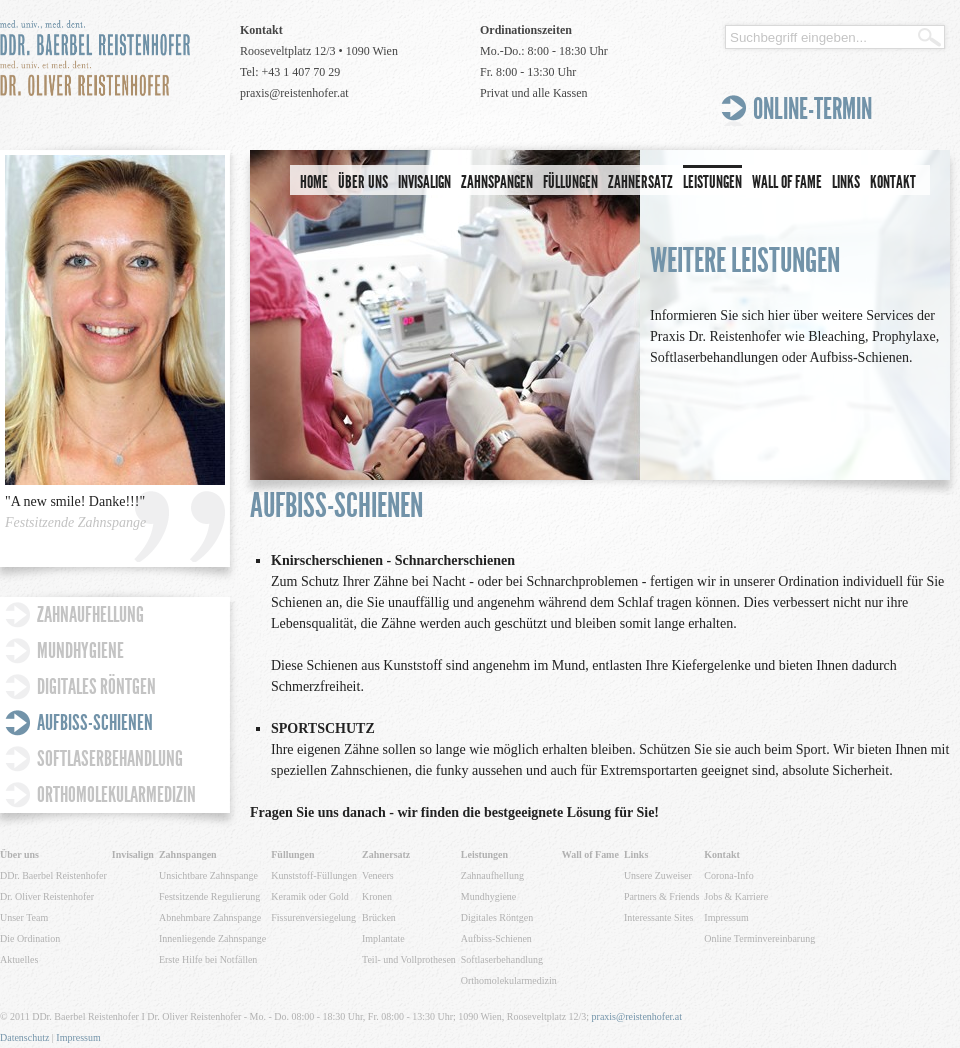 The image size is (960, 1048). Describe the element at coordinates (314, 182) in the screenshot. I see `Home` at that location.